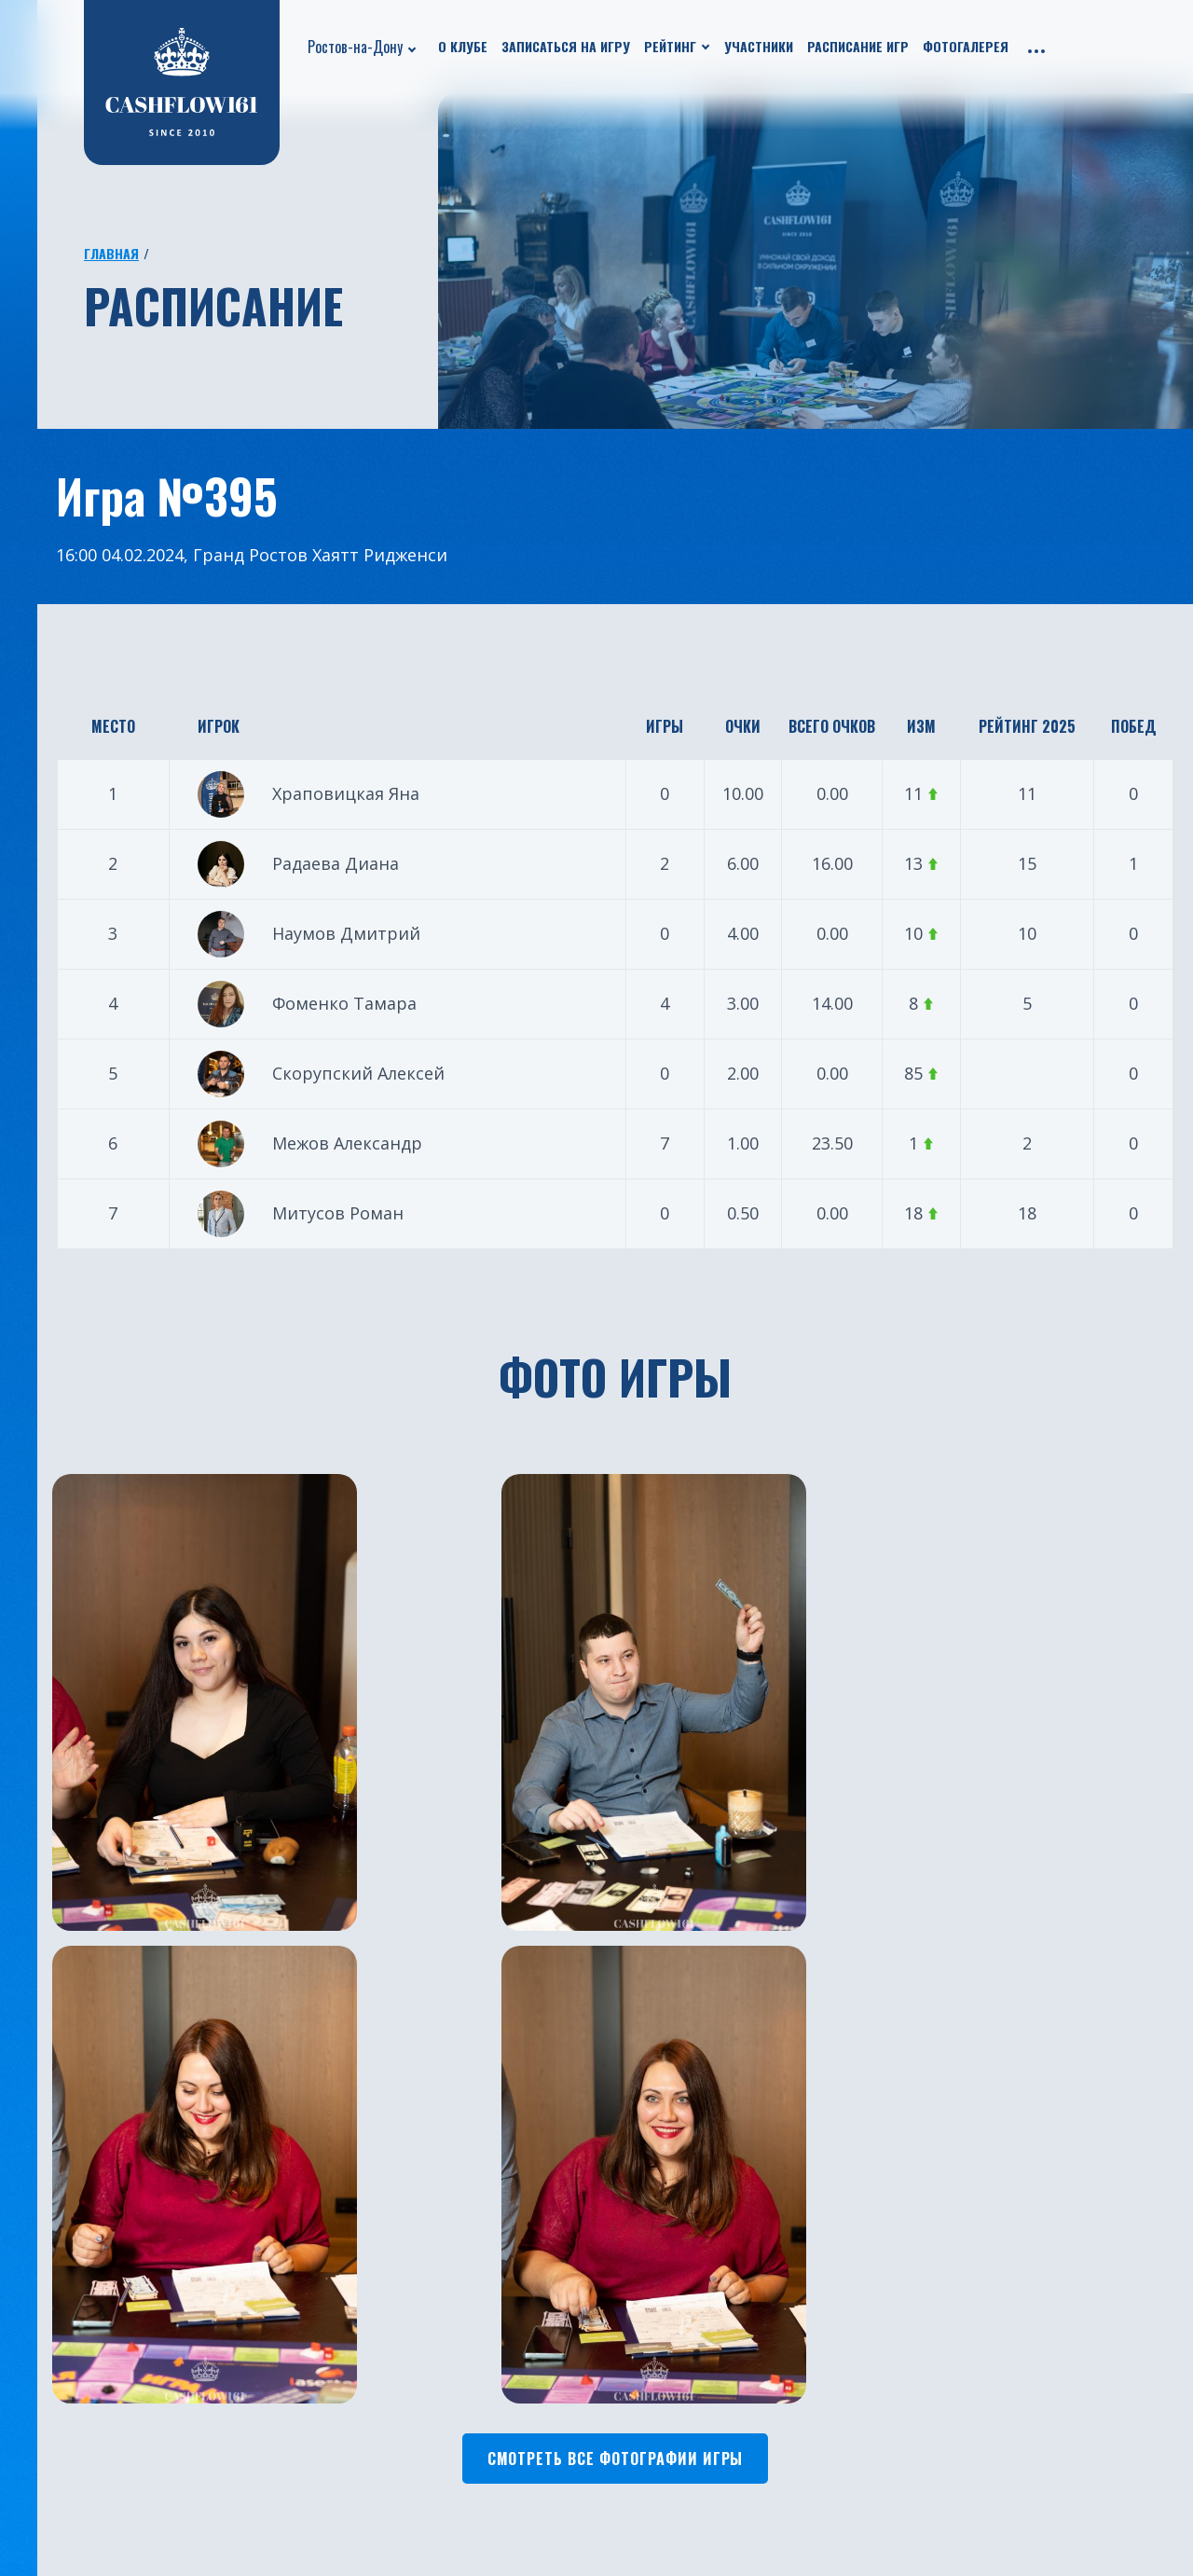 Image resolution: width=1193 pixels, height=2576 pixels. What do you see at coordinates (635, 2425) in the screenshot?
I see `Нальчик` at bounding box center [635, 2425].